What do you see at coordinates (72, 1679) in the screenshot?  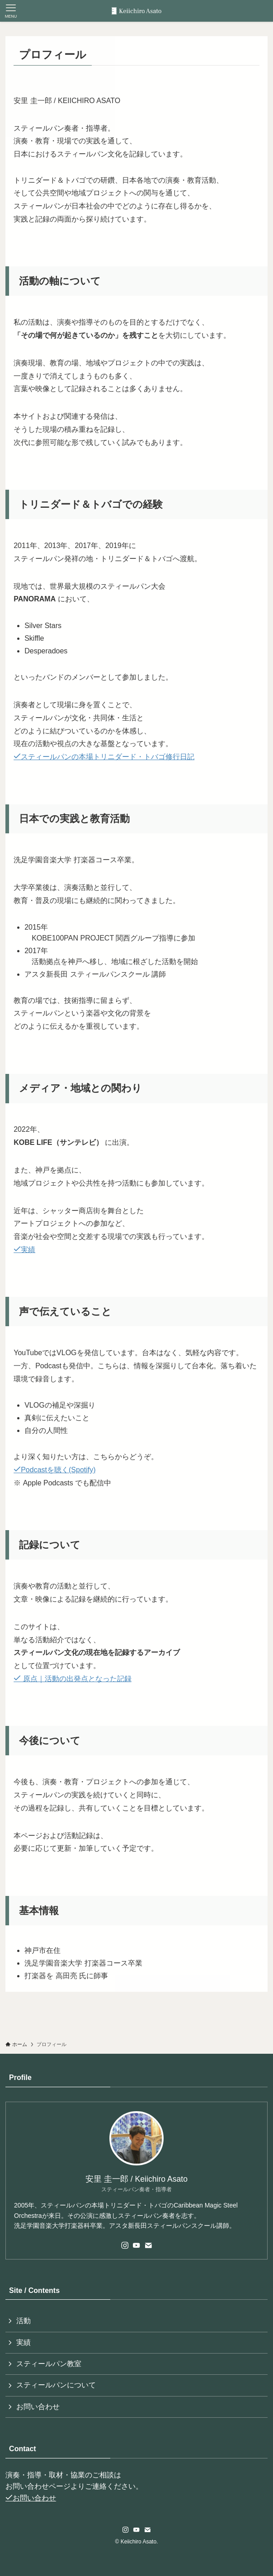 I see `原点｜活動の出発点となった記録` at bounding box center [72, 1679].